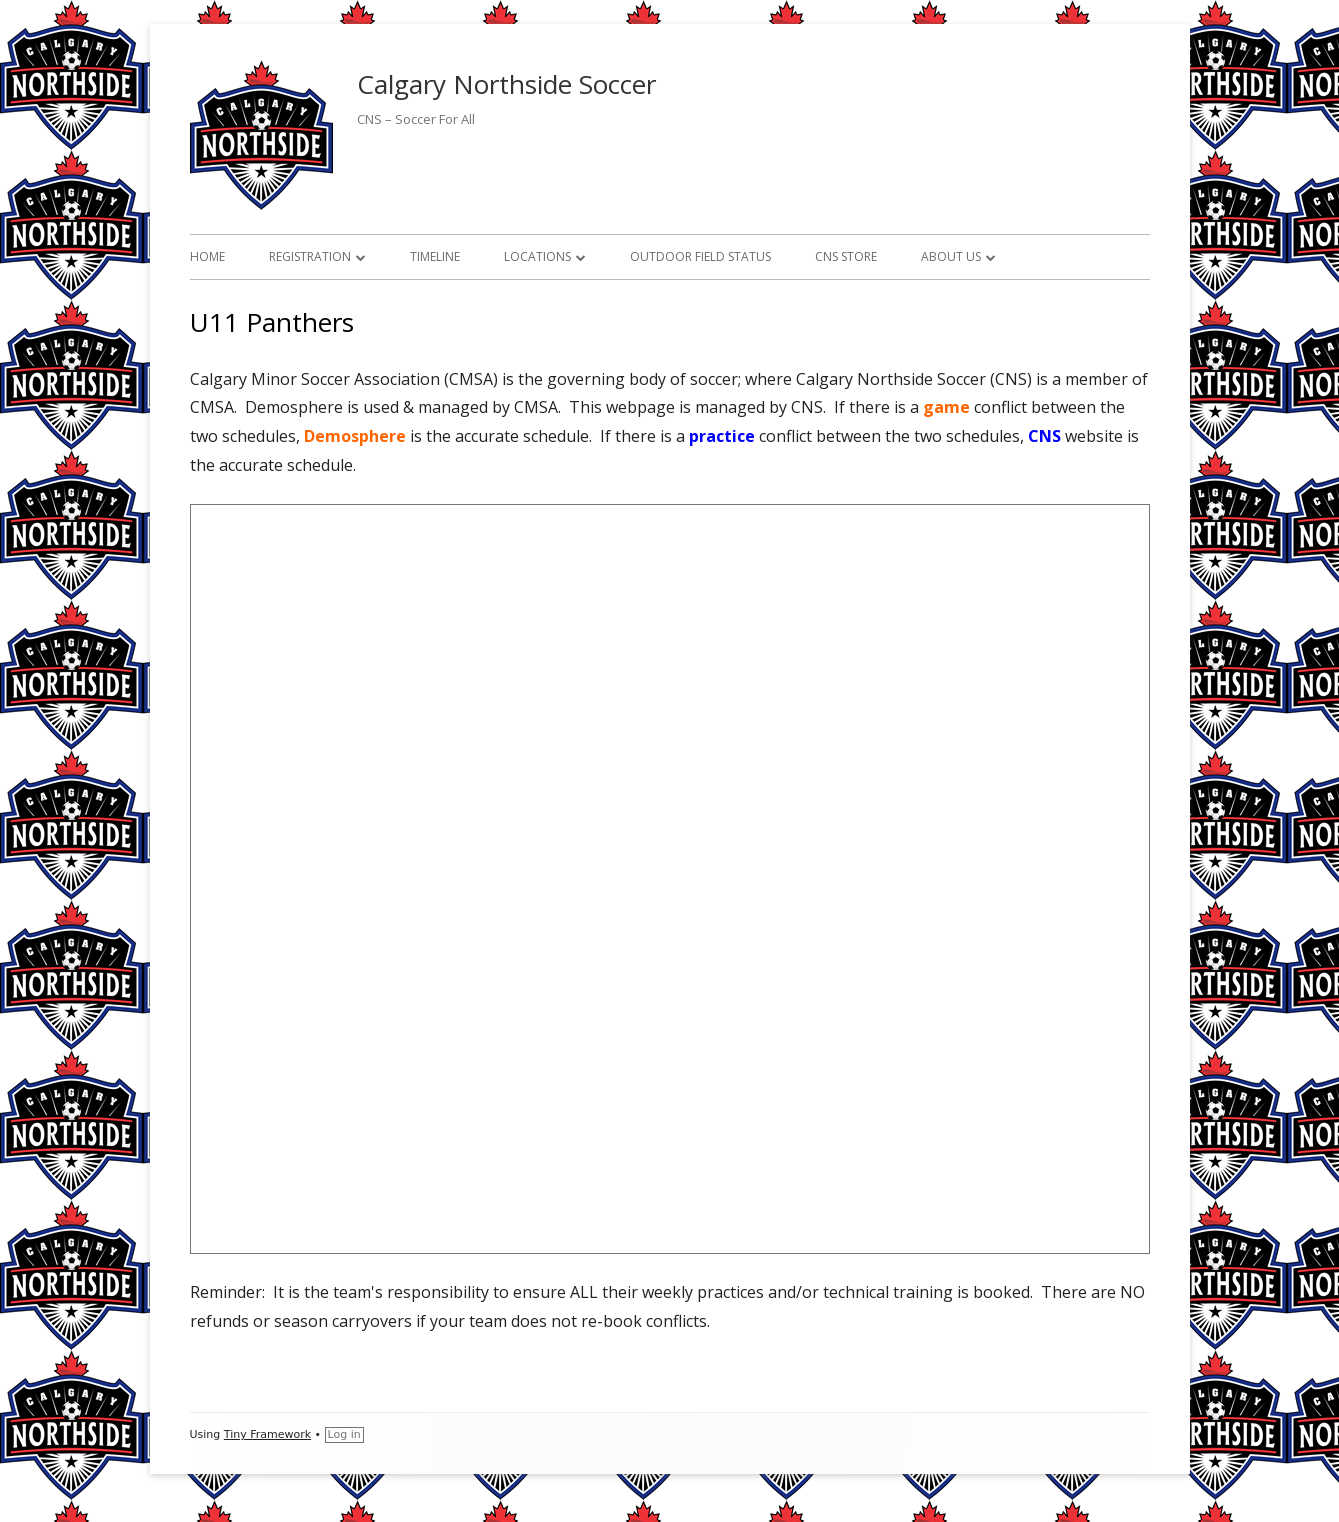 The height and width of the screenshot is (1522, 1339). I want to click on Registration, so click(310, 256).